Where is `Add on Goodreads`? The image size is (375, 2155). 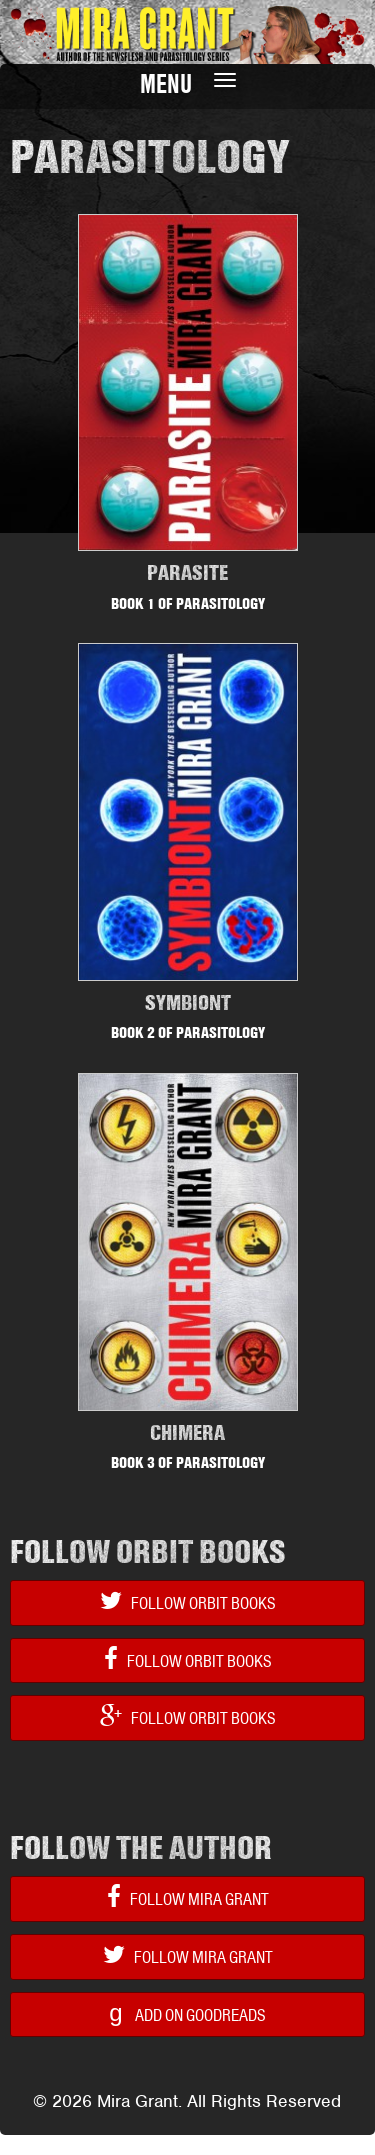
Add on Goodreads is located at coordinates (187, 2012).